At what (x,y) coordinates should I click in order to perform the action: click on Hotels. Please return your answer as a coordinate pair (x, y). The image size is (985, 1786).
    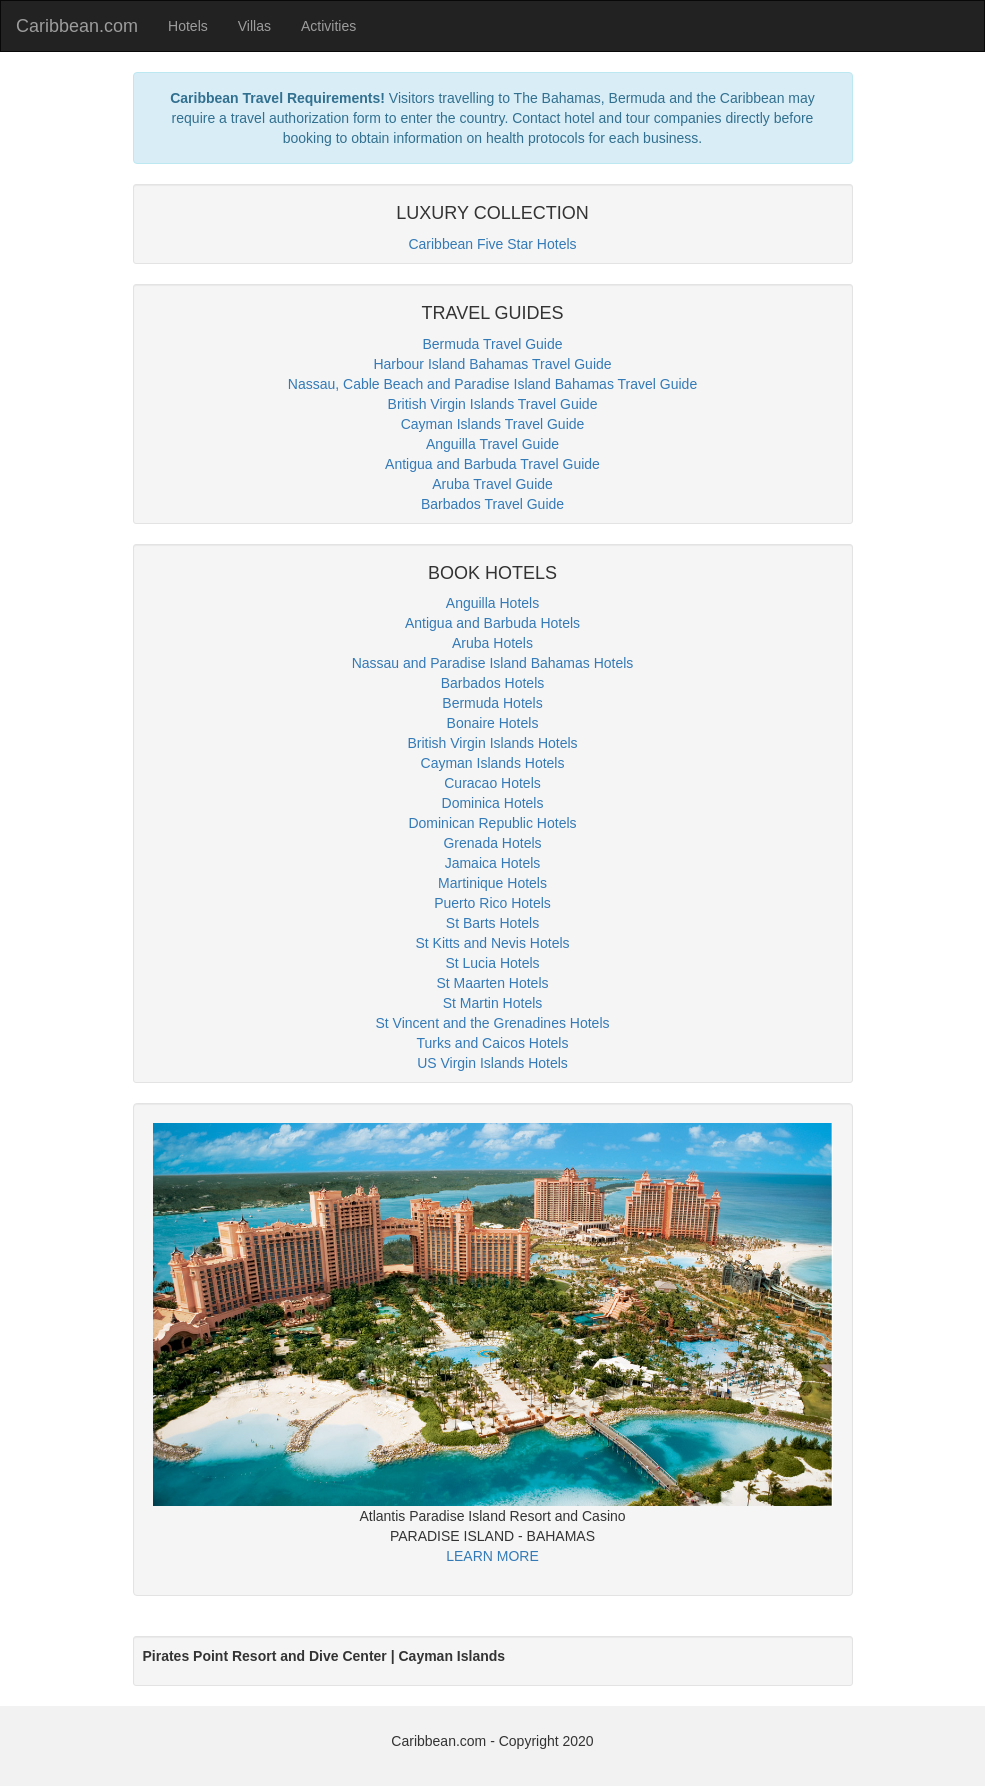
    Looking at the image, I should click on (188, 26).